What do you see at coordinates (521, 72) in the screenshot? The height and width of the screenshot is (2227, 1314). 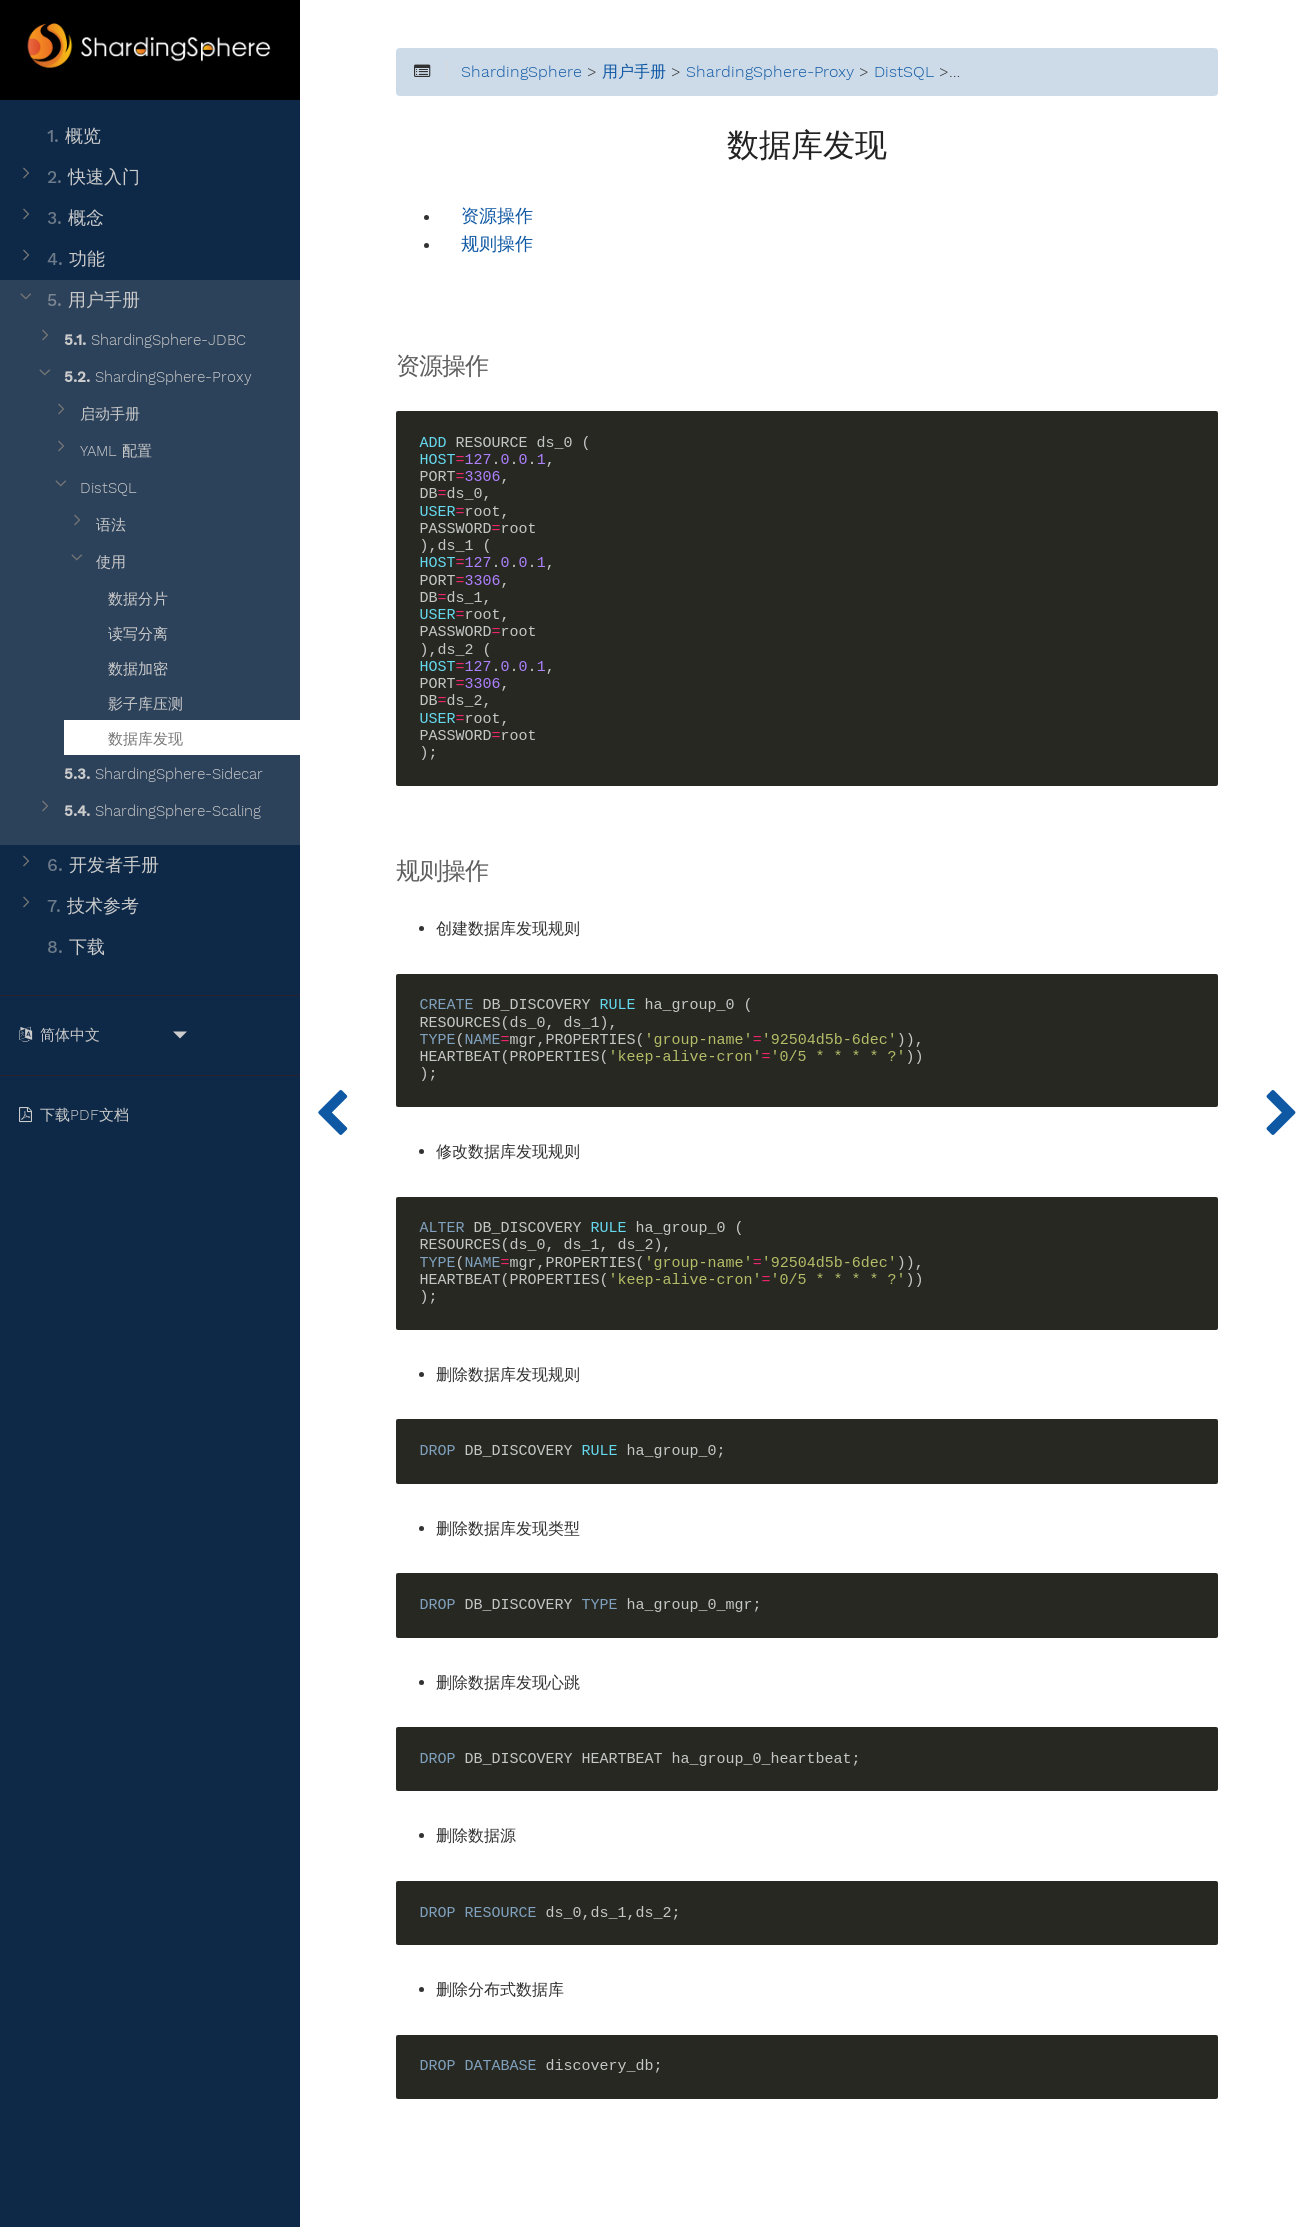 I see `ShardingSphere` at bounding box center [521, 72].